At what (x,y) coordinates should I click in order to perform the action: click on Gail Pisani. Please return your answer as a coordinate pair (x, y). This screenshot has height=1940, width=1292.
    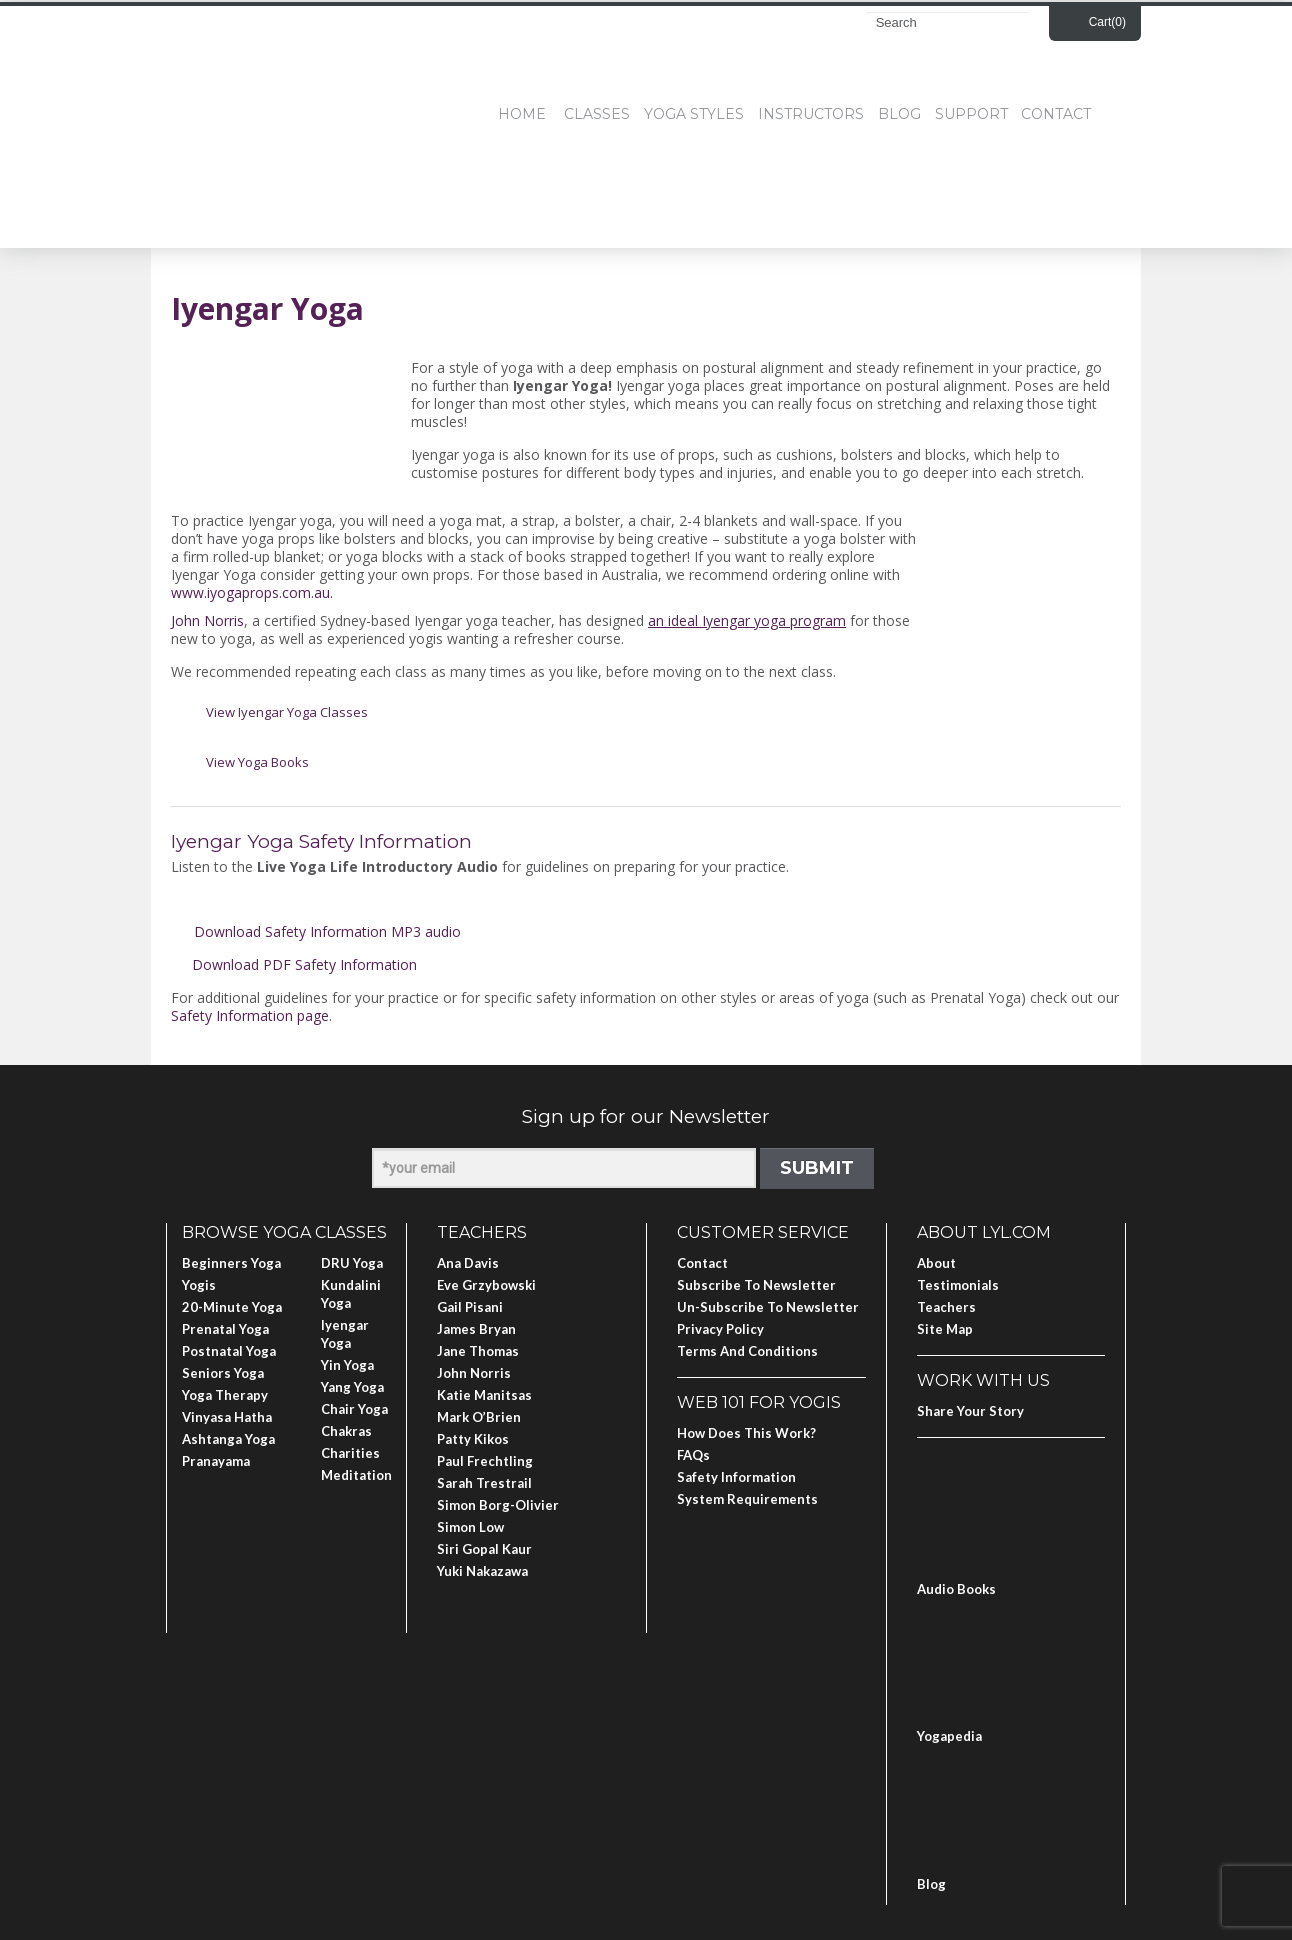
    Looking at the image, I should click on (470, 1307).